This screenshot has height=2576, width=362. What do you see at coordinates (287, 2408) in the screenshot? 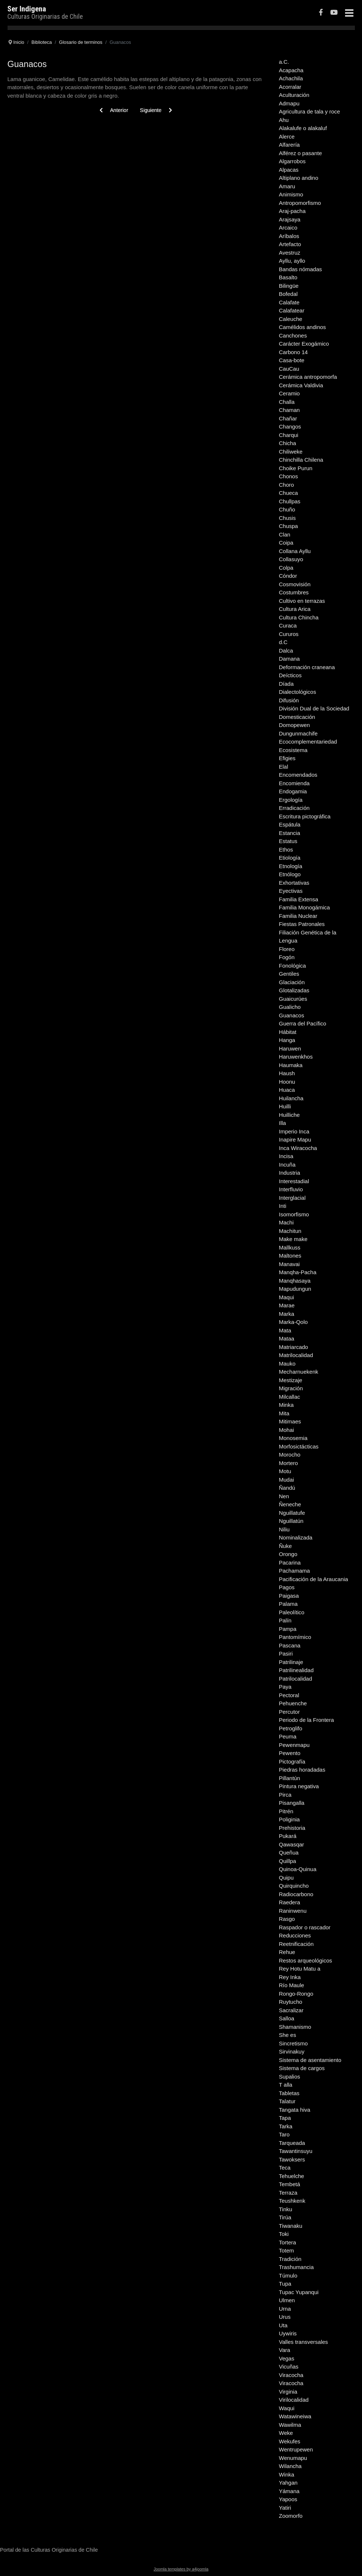
I see `Waqui` at bounding box center [287, 2408].